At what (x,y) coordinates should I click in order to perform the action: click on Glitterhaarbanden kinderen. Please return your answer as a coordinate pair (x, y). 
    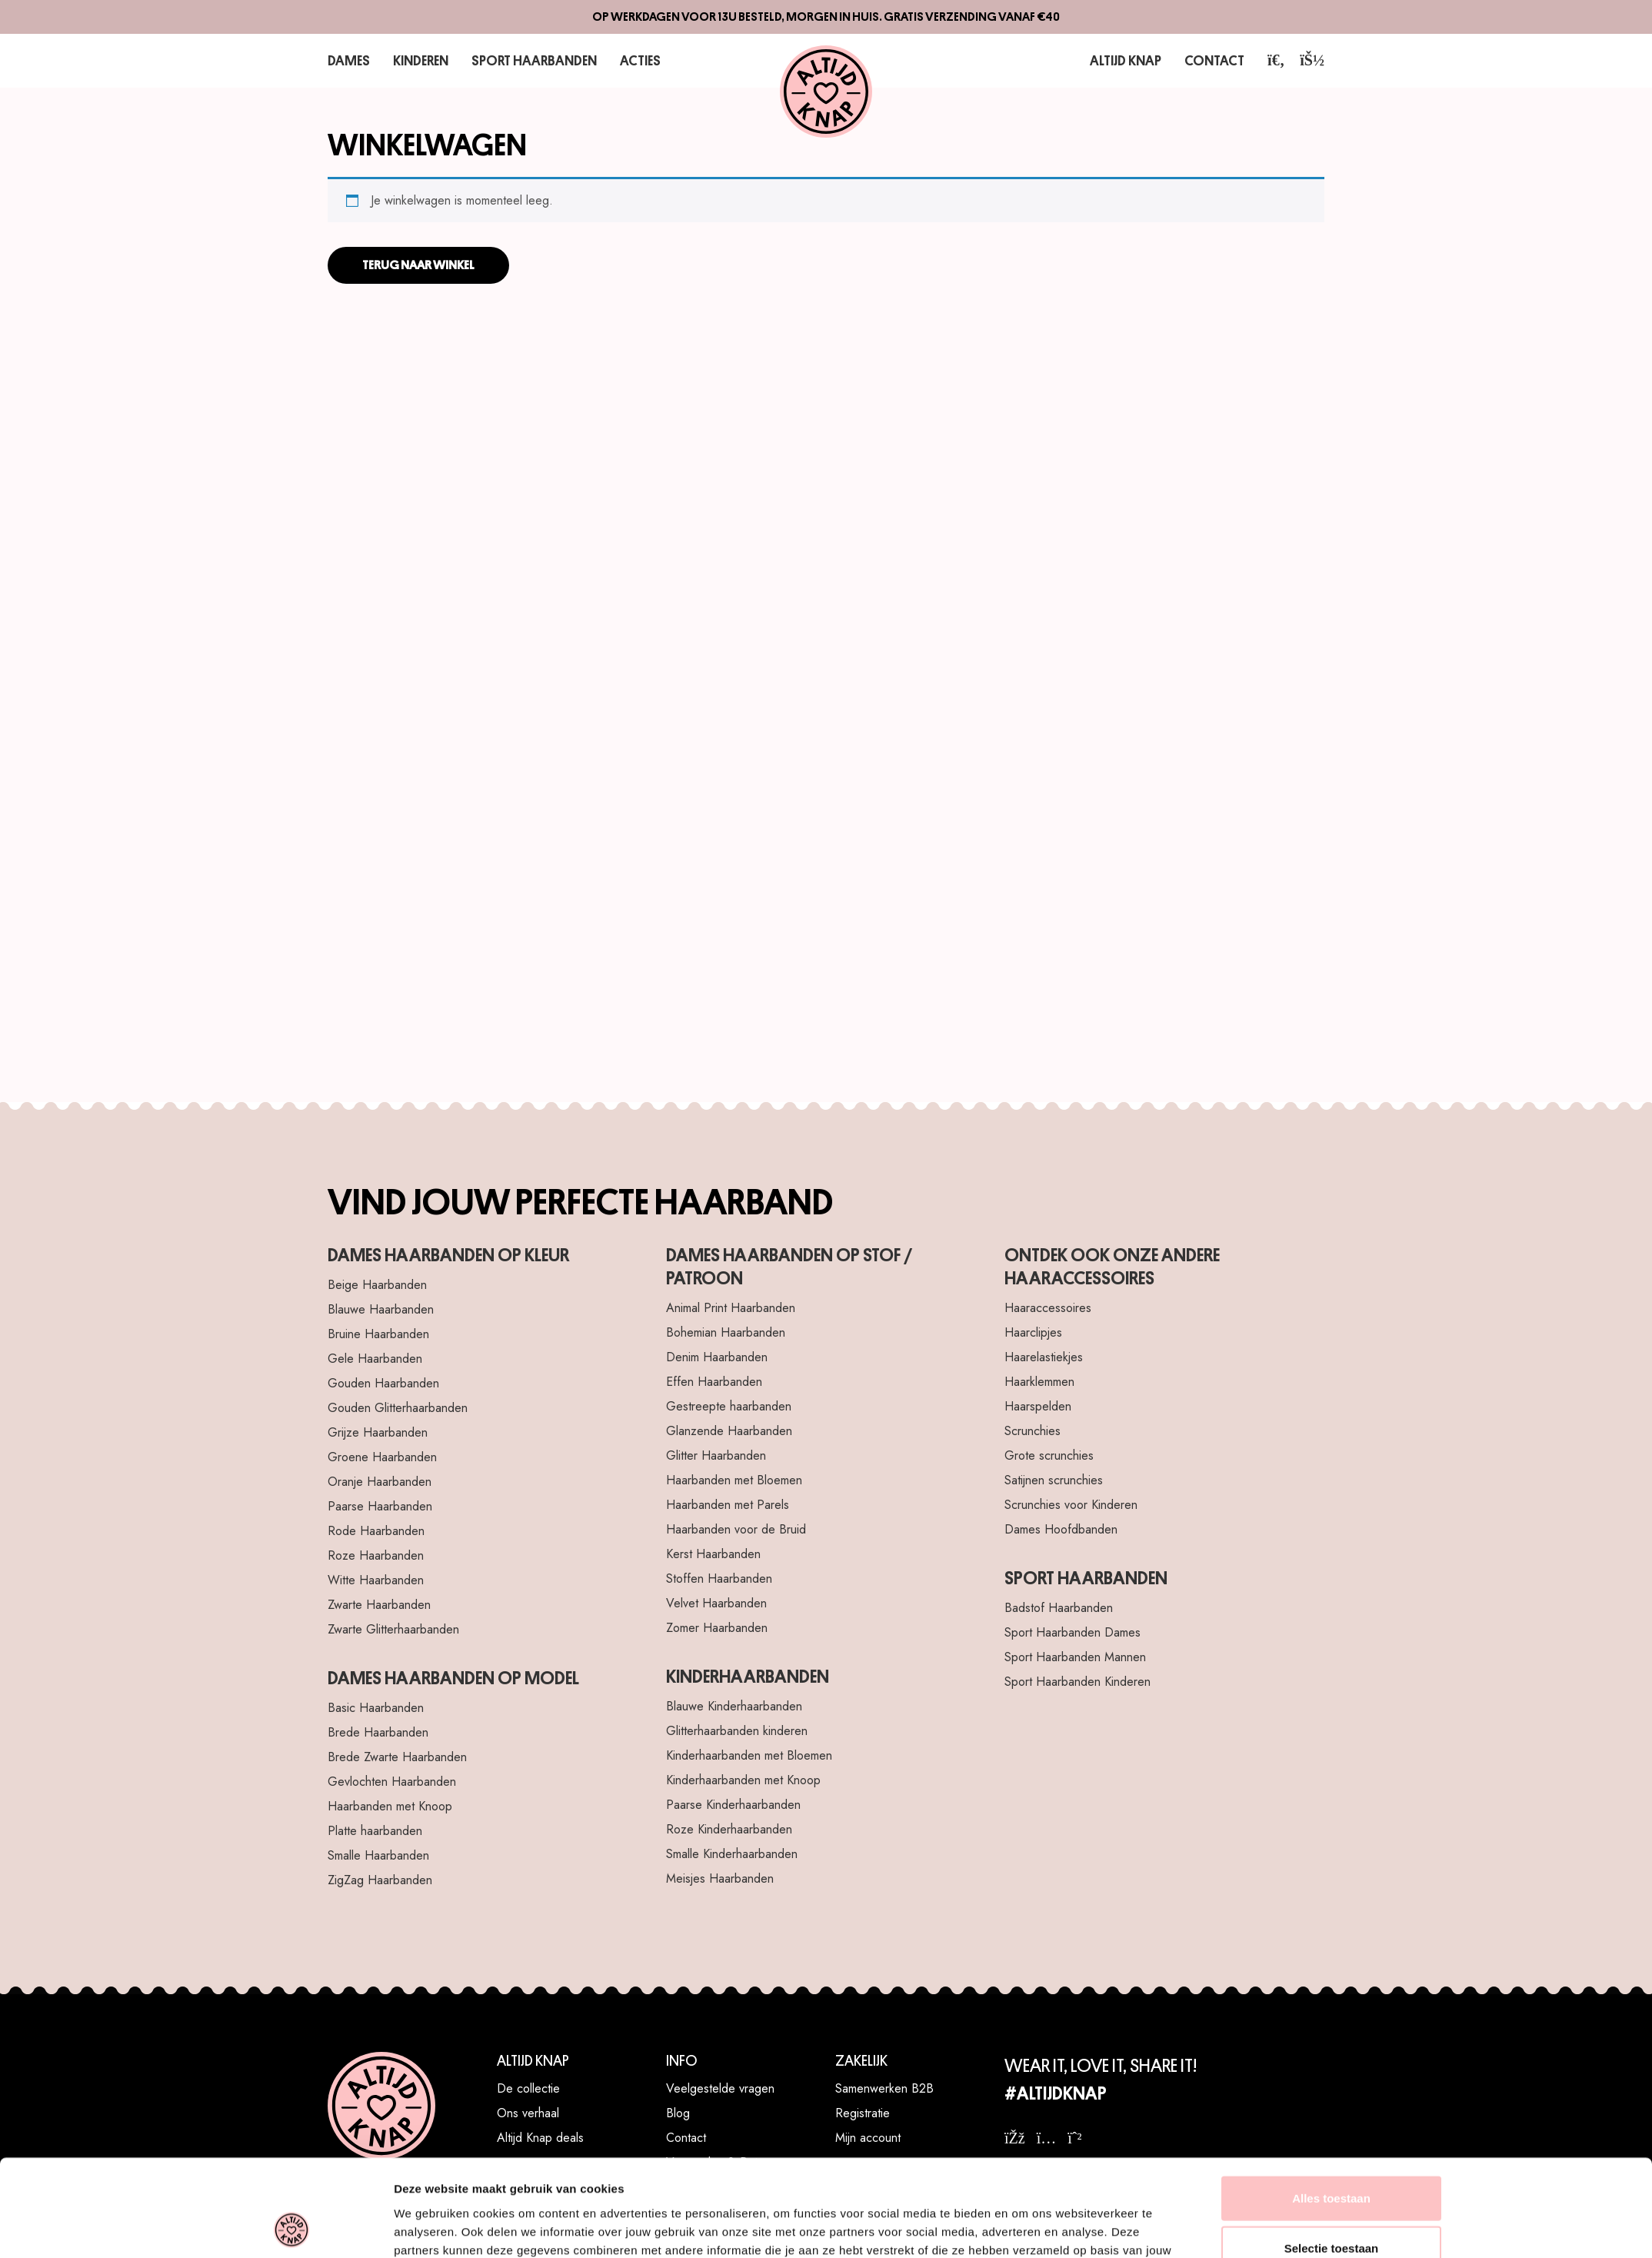
    Looking at the image, I should click on (737, 1731).